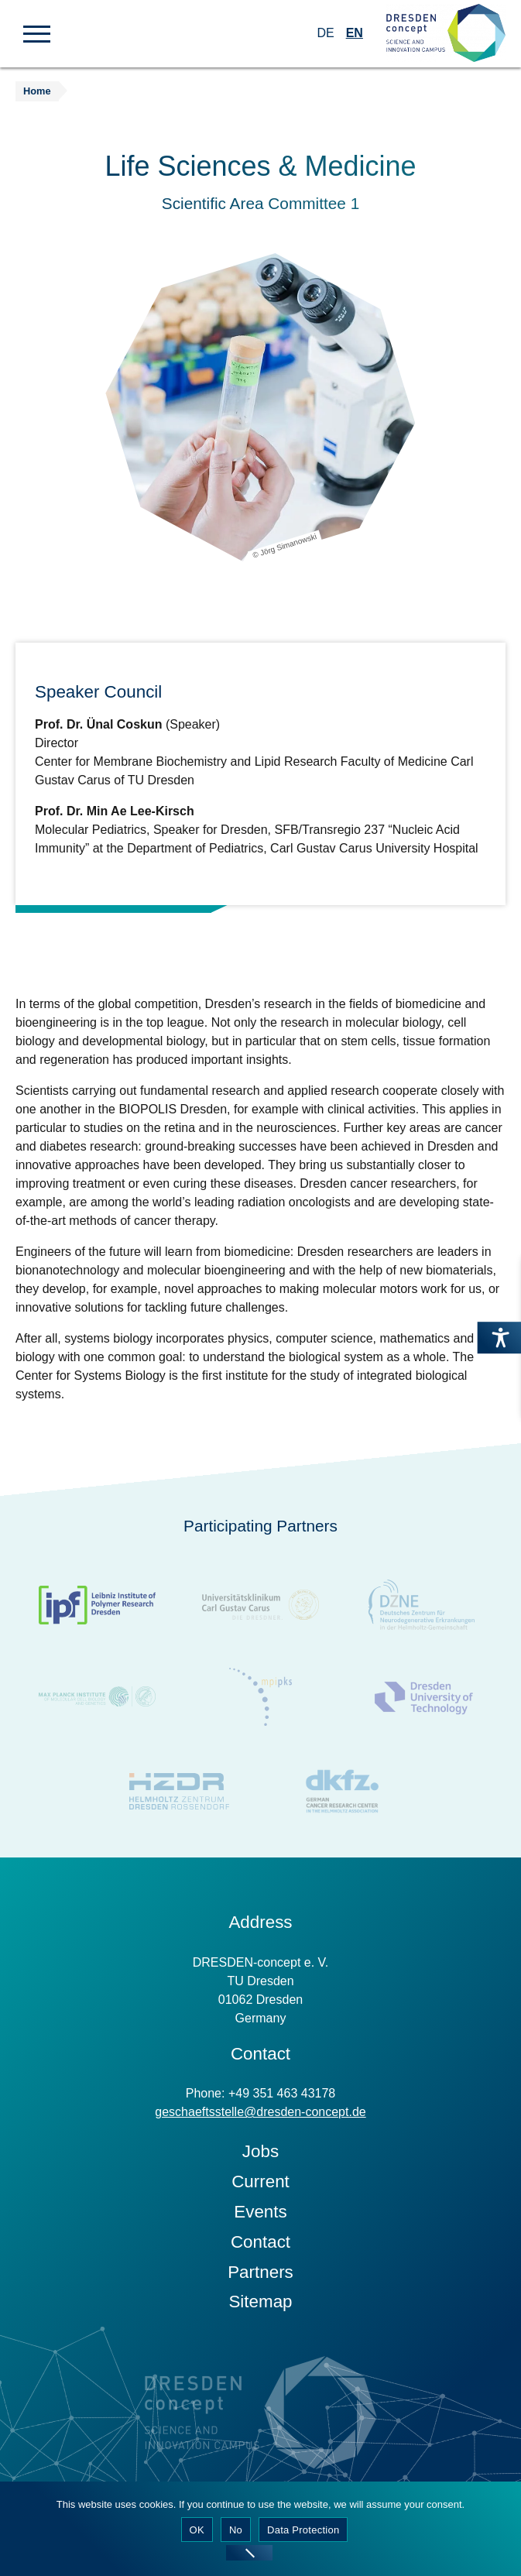 This screenshot has height=2576, width=521. What do you see at coordinates (260, 2277) in the screenshot?
I see `Partners` at bounding box center [260, 2277].